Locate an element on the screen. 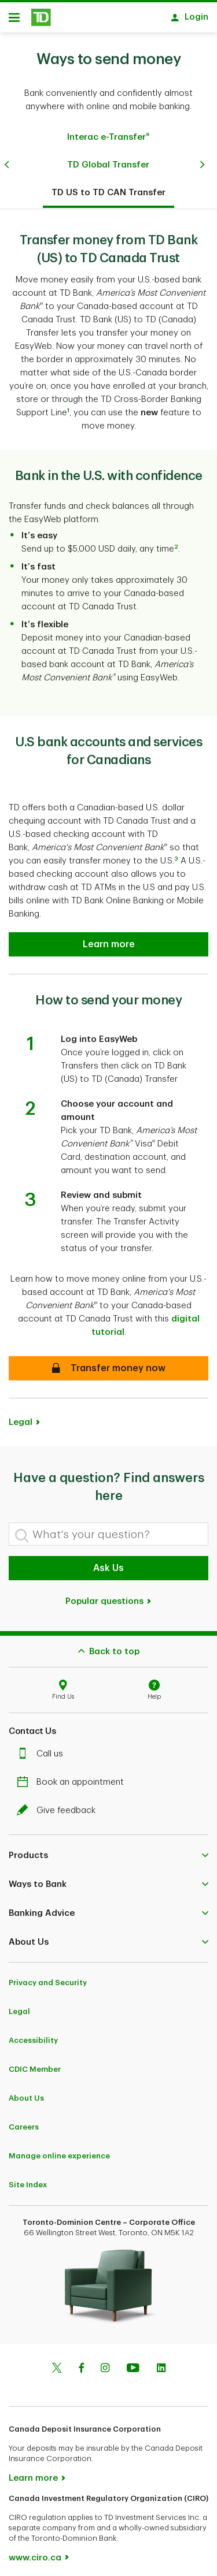 The height and width of the screenshot is (2576, 217). Privacy and Security is located at coordinates (48, 1977).